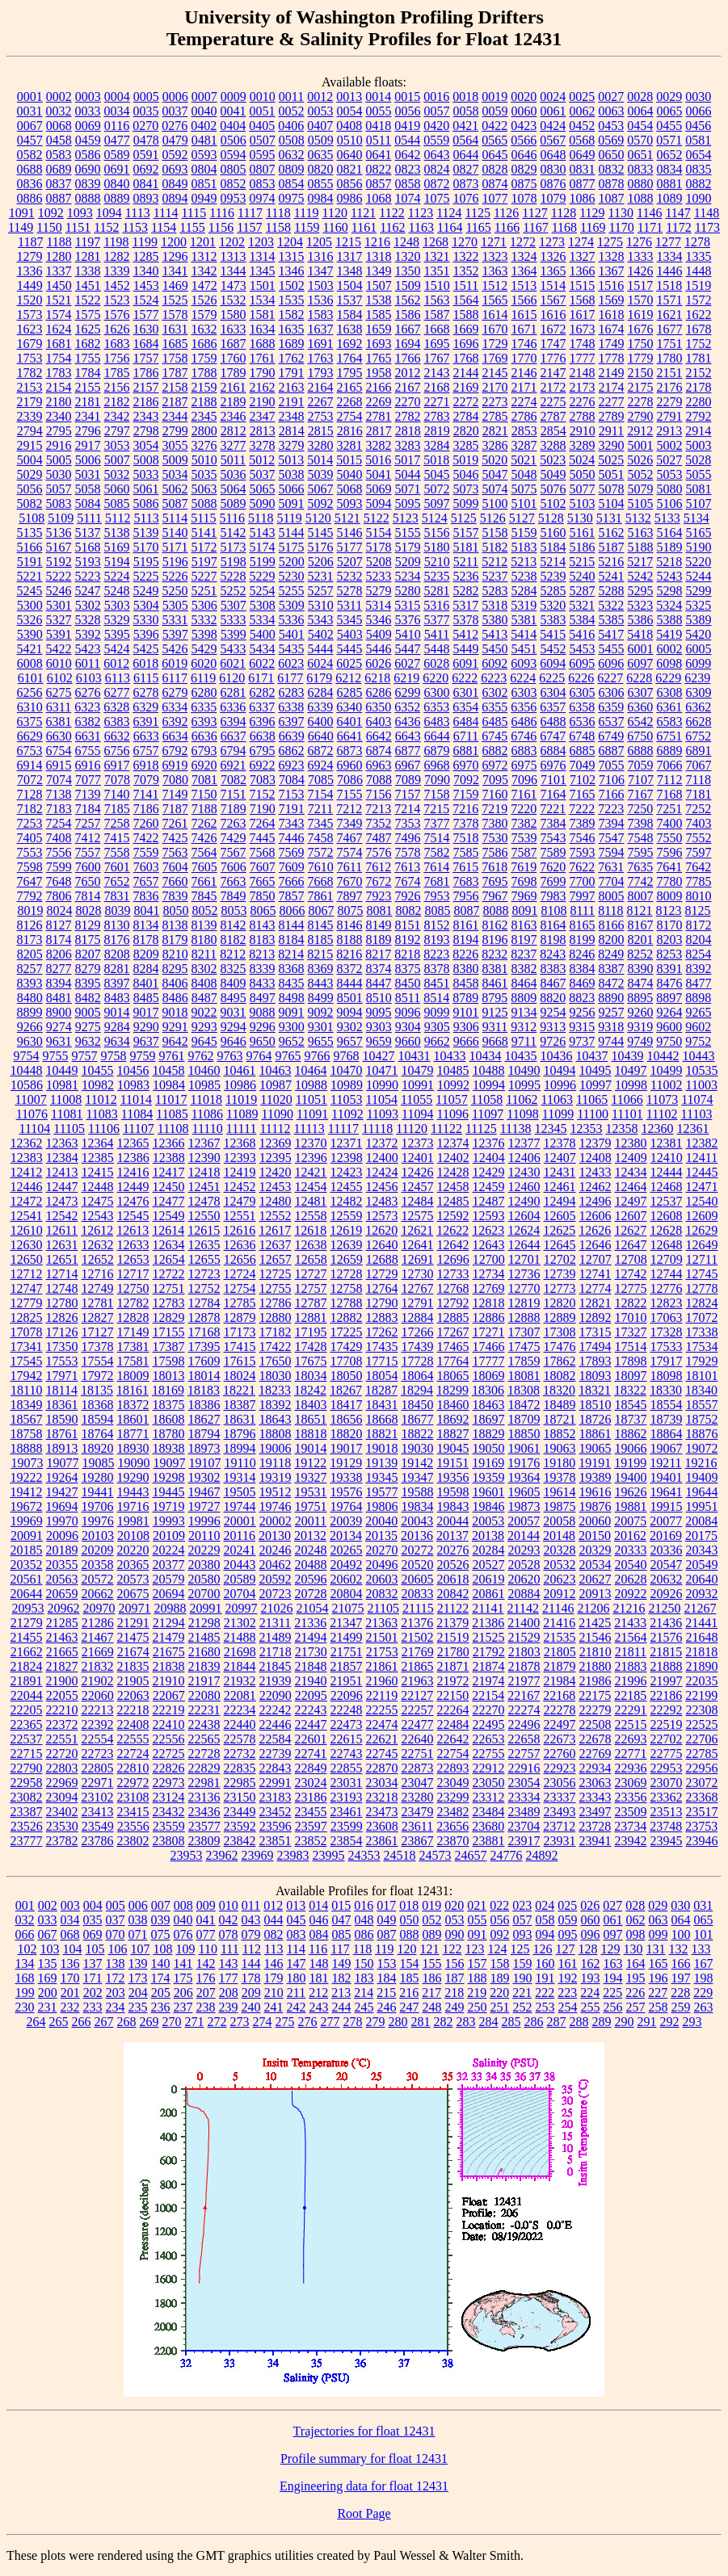 The width and height of the screenshot is (728, 2576). I want to click on 191, so click(545, 1978).